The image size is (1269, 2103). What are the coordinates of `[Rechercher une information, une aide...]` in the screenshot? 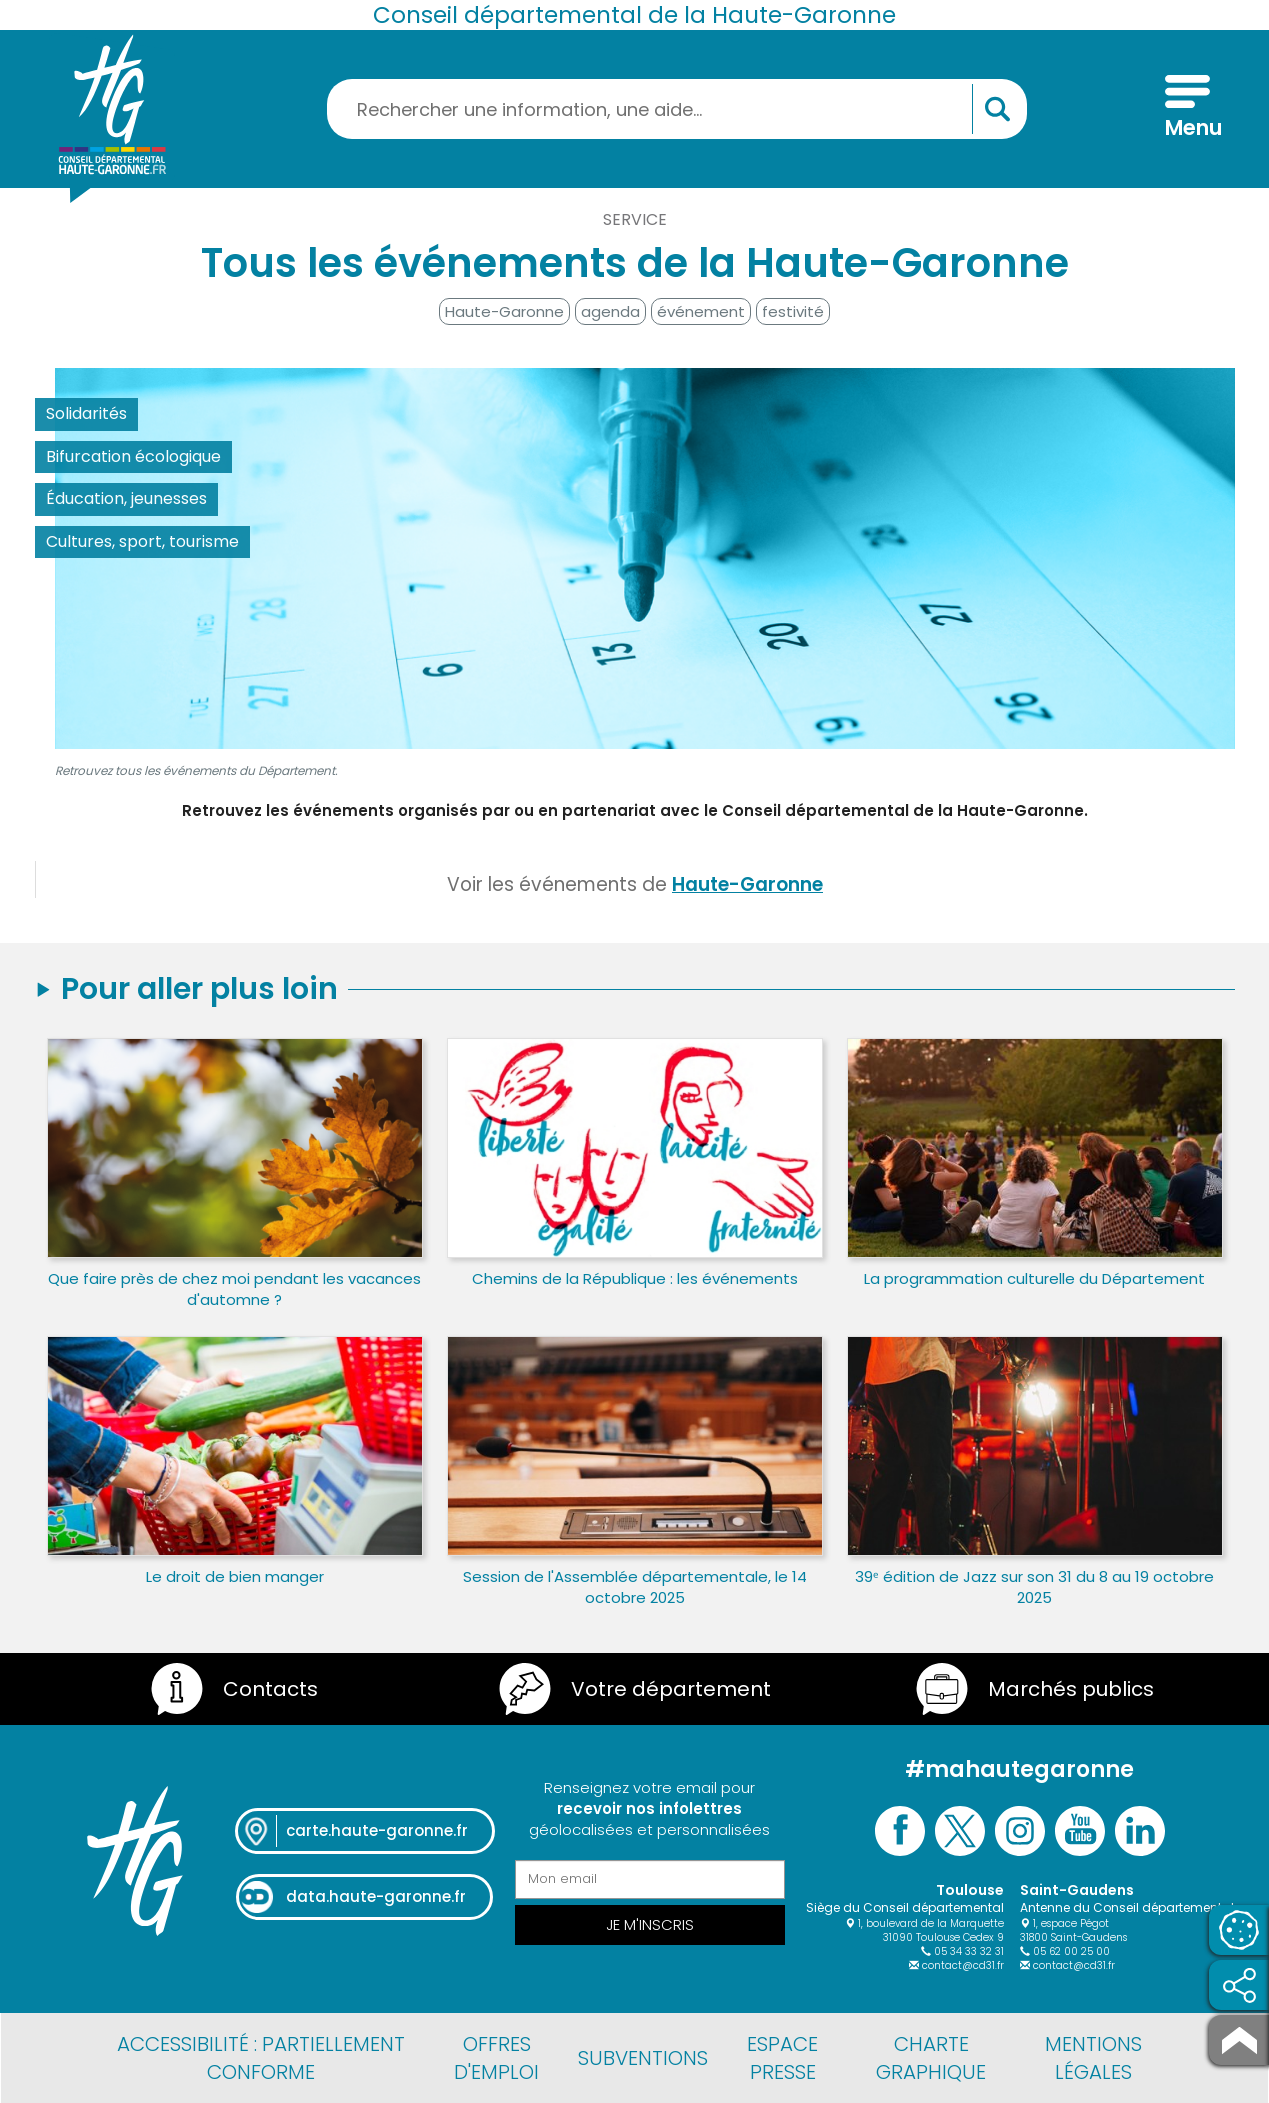 It's located at (677, 109).